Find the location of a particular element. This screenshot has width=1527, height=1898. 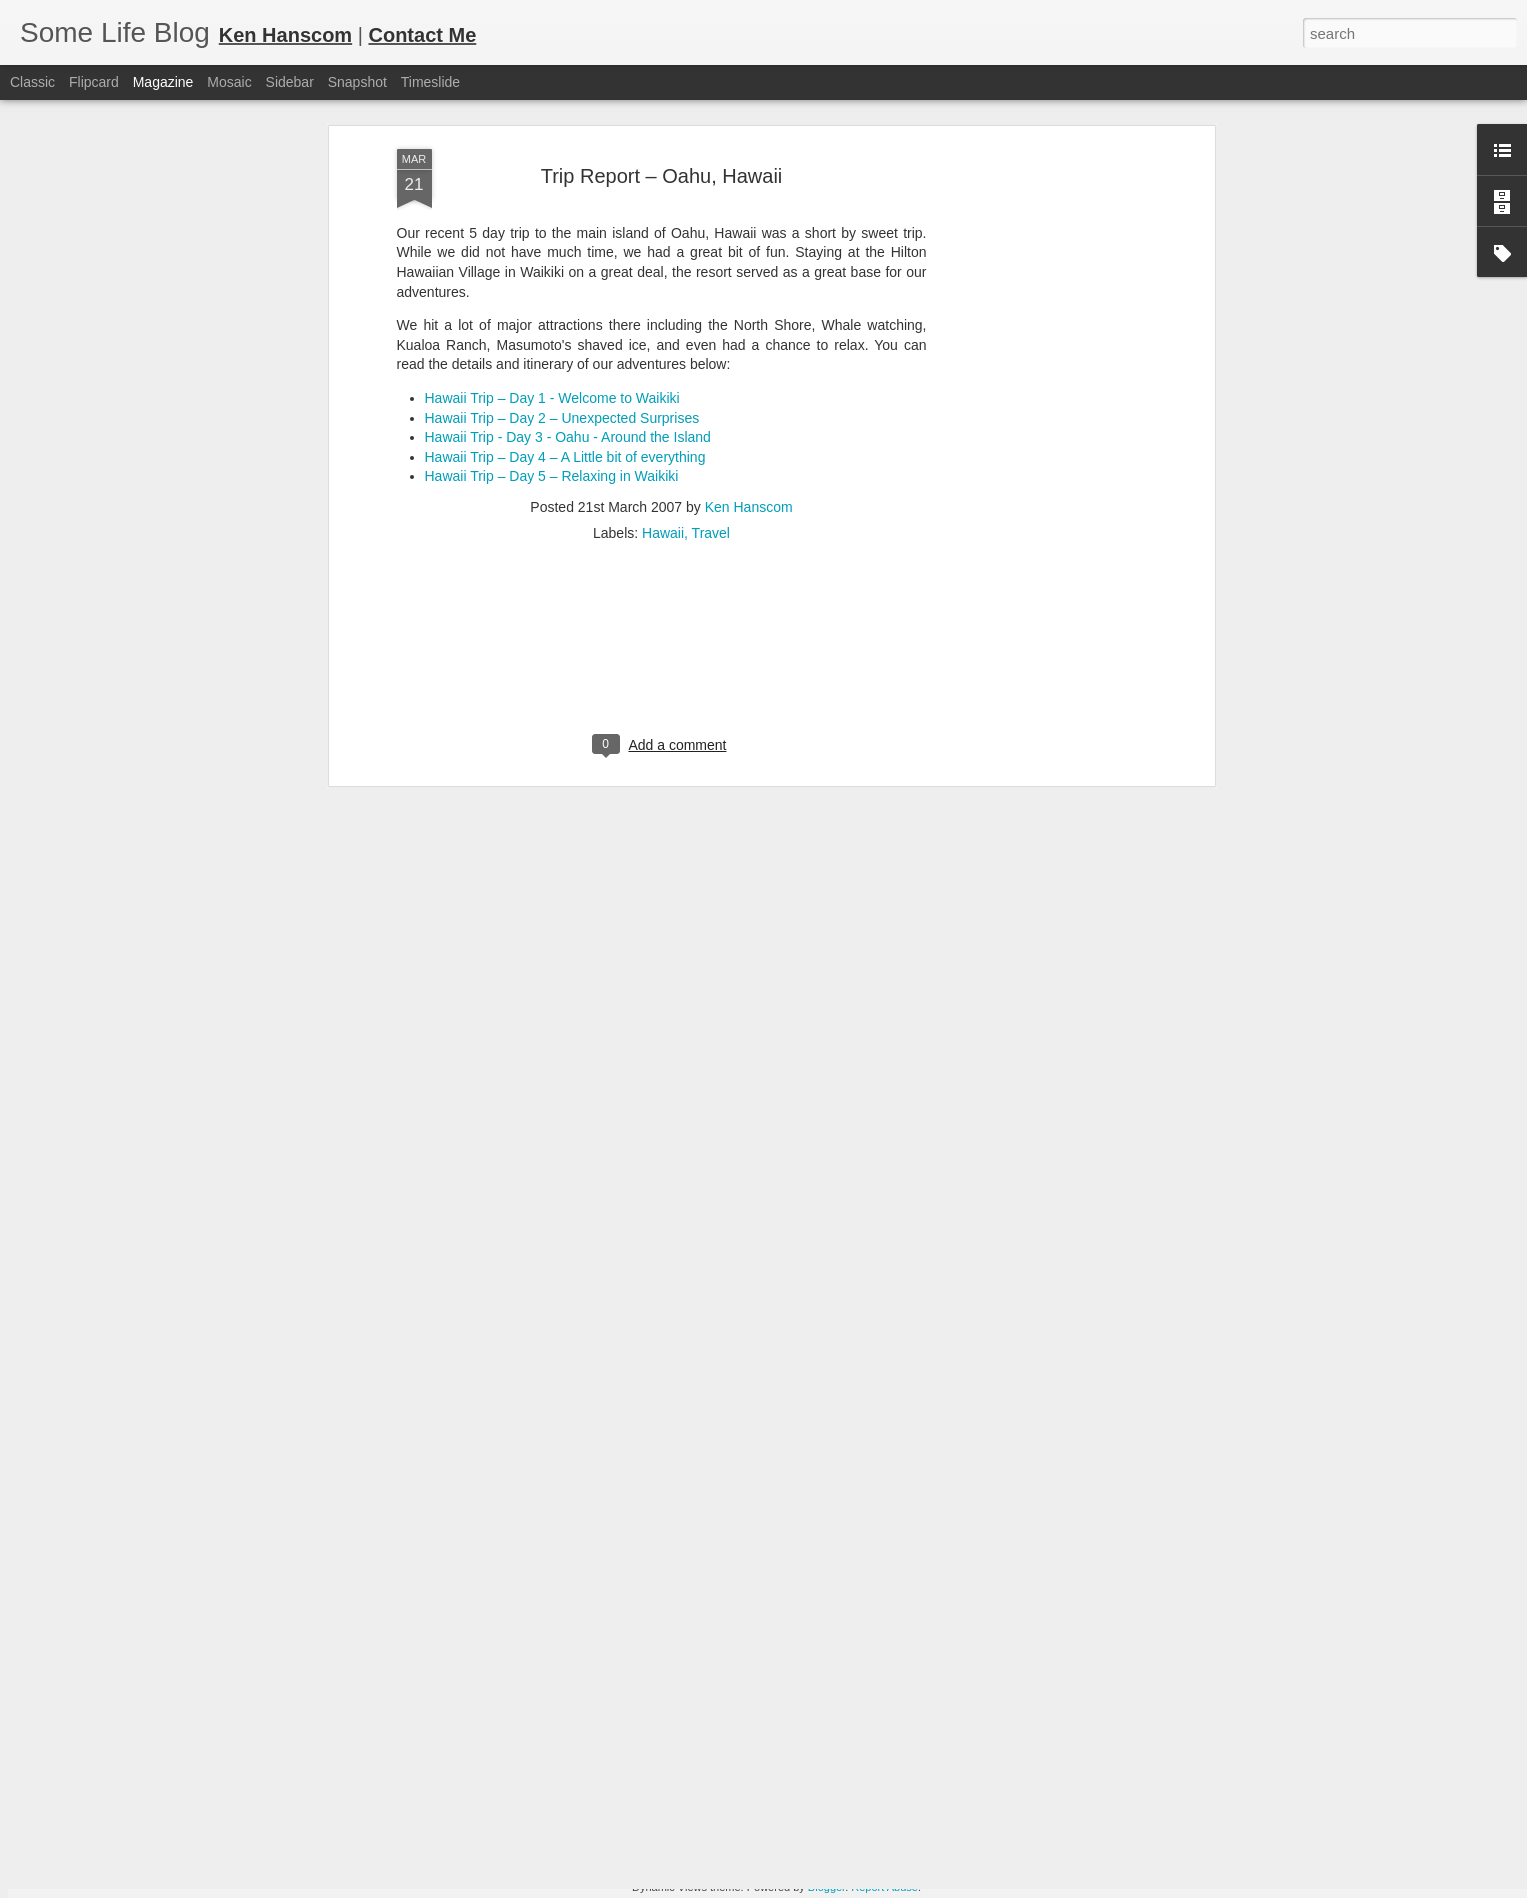

Hawaii Trip – Day 4 – A Little bit of everything is located at coordinates (565, 267).